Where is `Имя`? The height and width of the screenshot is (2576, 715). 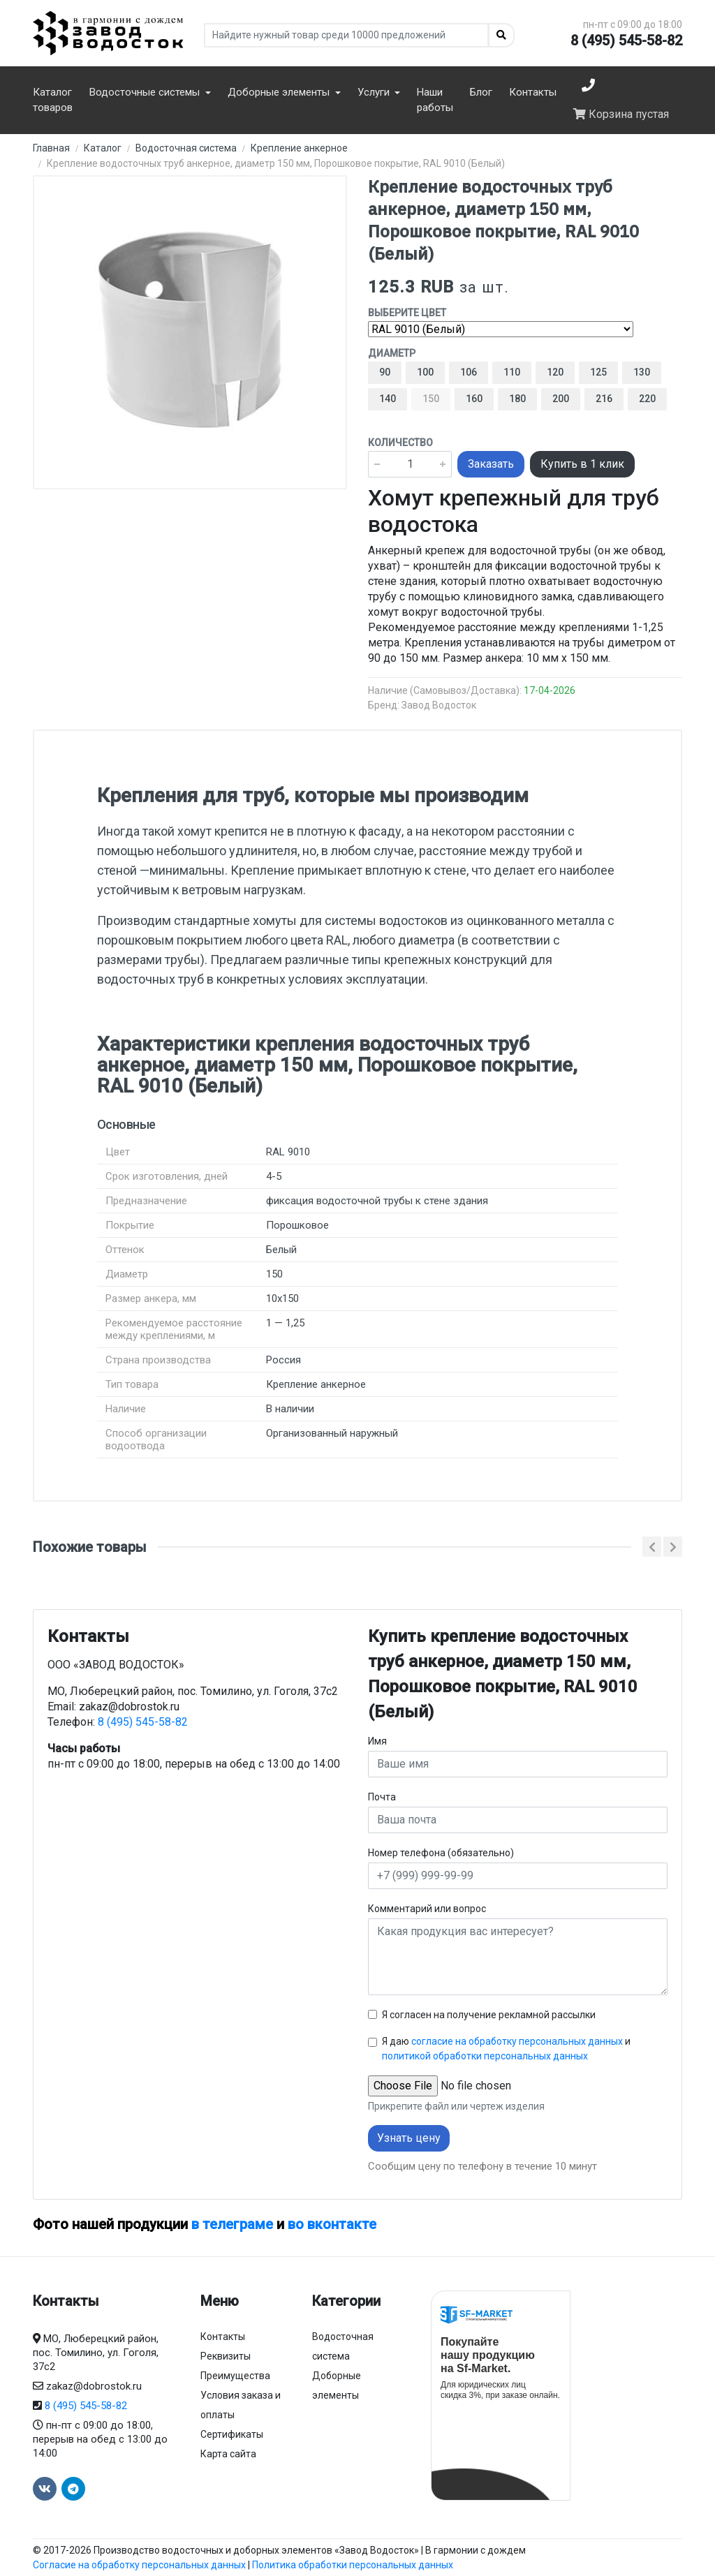
Имя is located at coordinates (377, 1741).